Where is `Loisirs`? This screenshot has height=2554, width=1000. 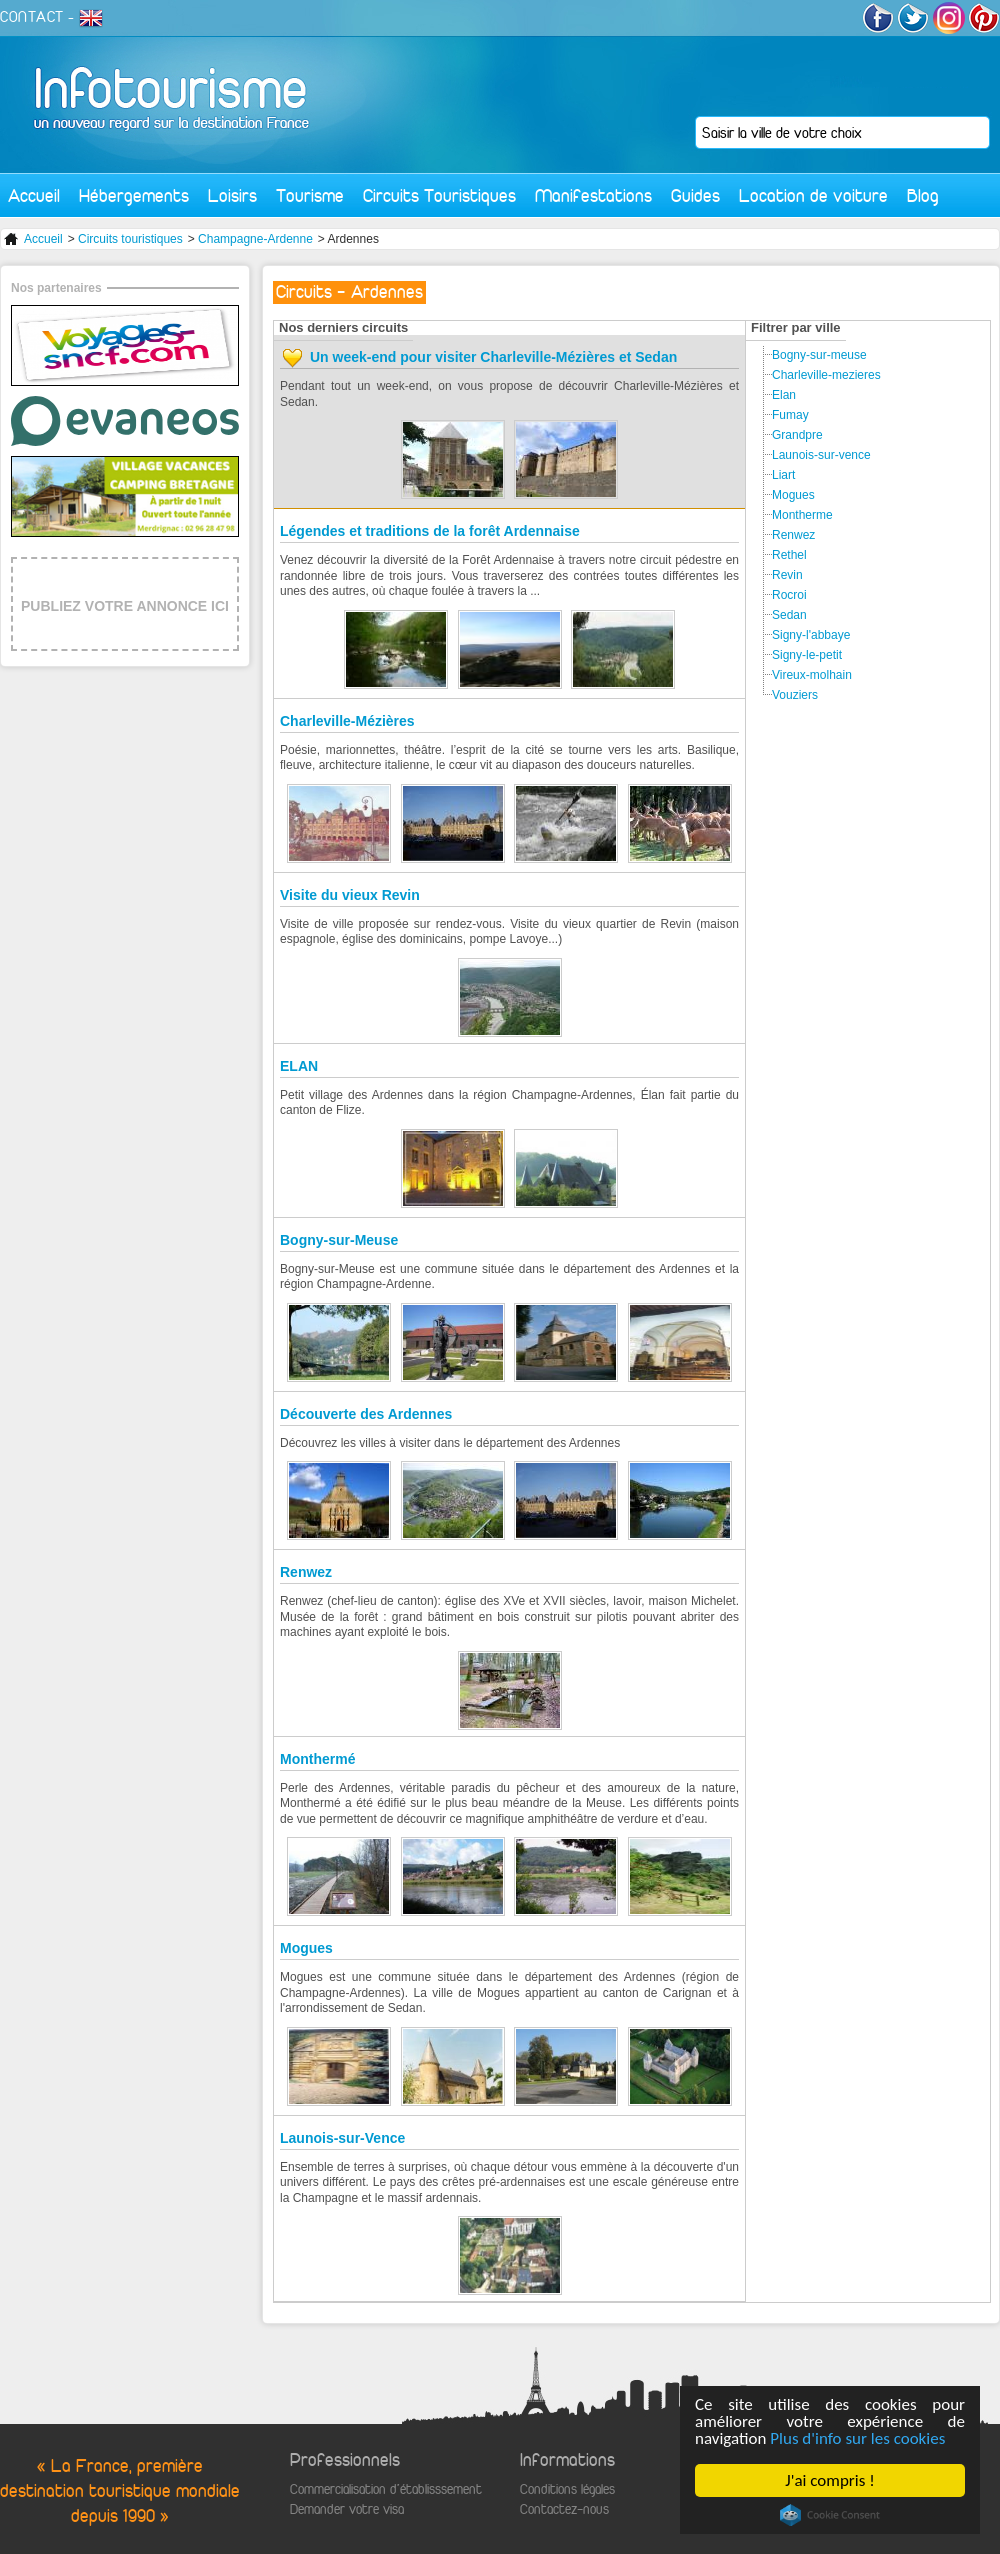 Loisirs is located at coordinates (232, 195).